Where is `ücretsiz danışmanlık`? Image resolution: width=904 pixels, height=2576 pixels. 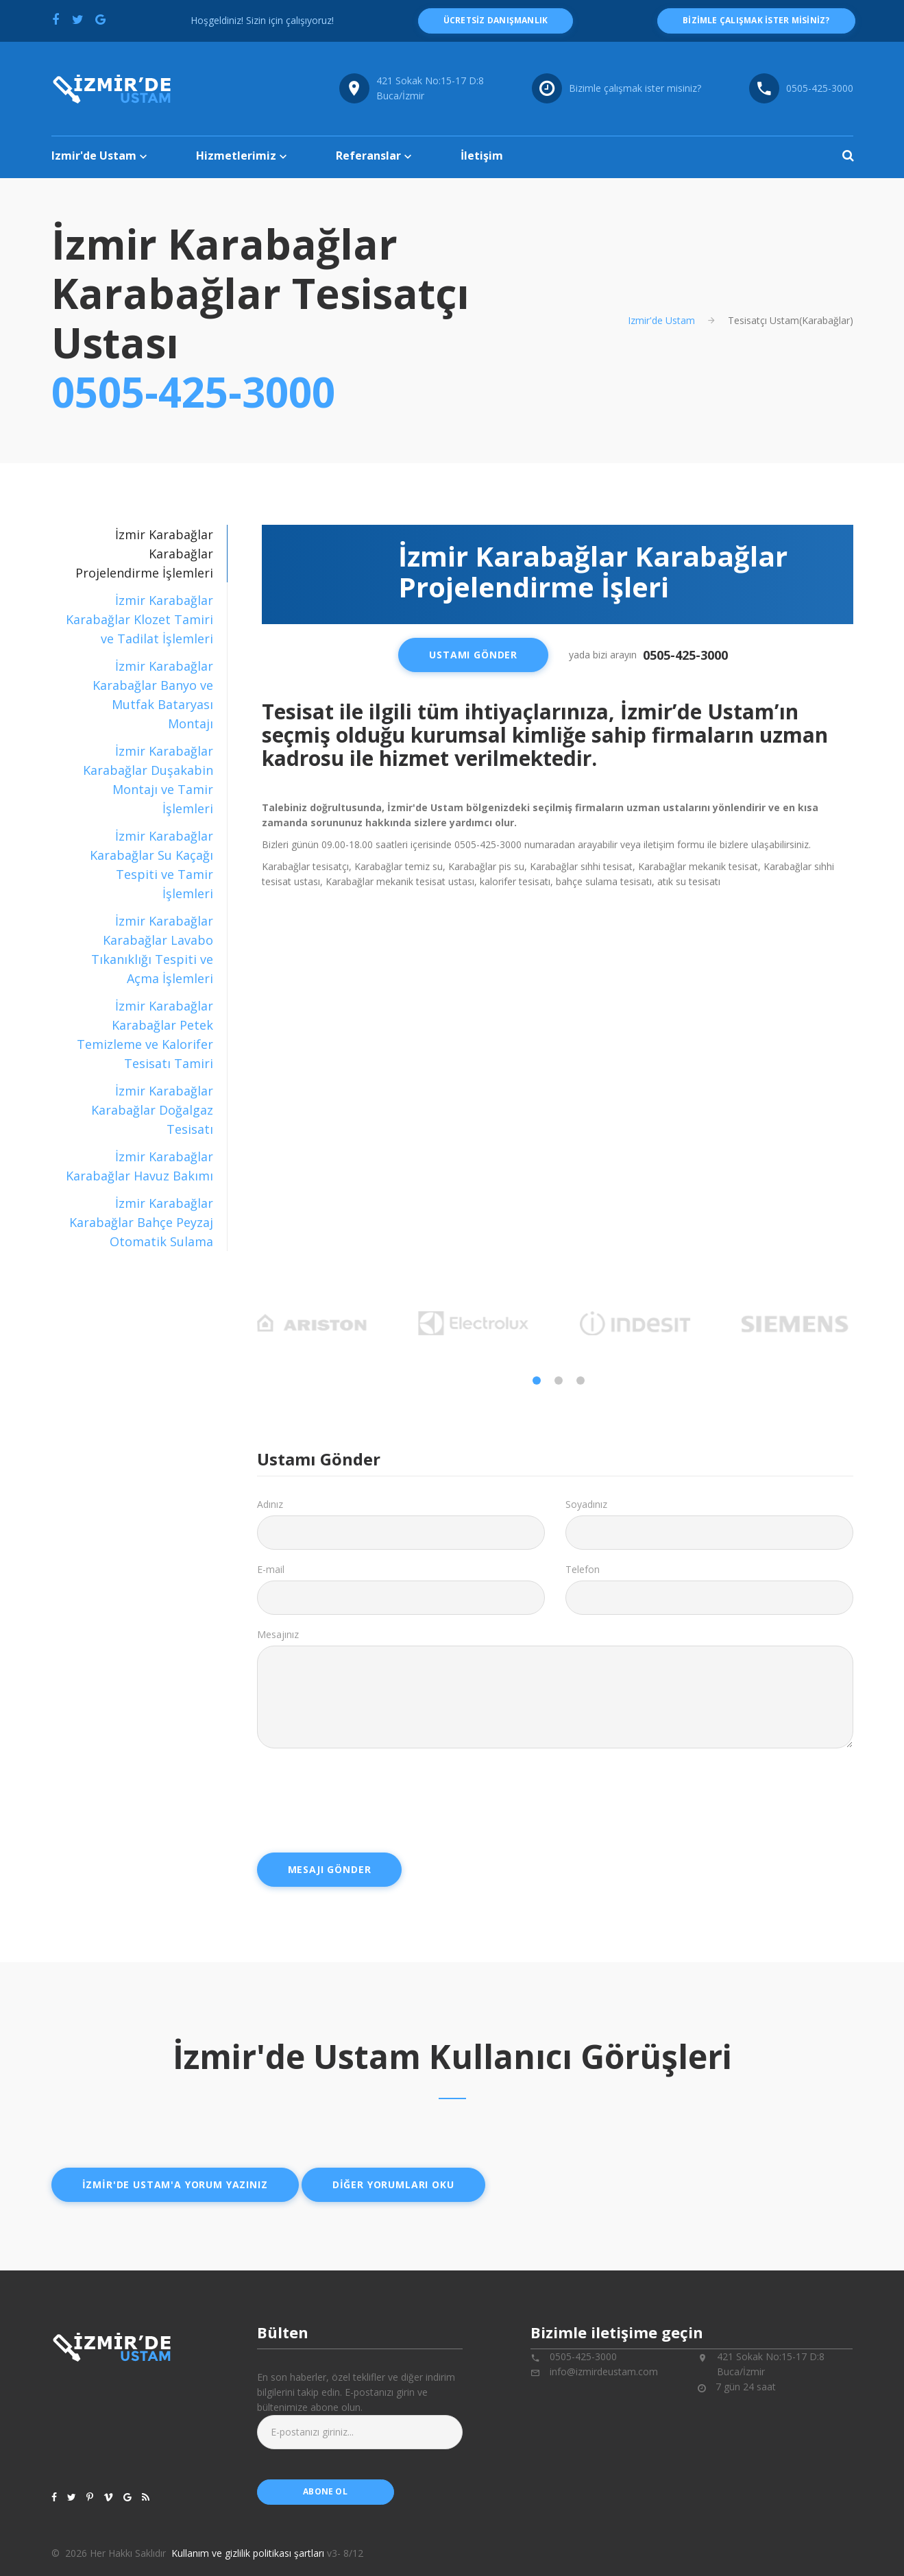 ücretsiz danışmanlık is located at coordinates (495, 20).